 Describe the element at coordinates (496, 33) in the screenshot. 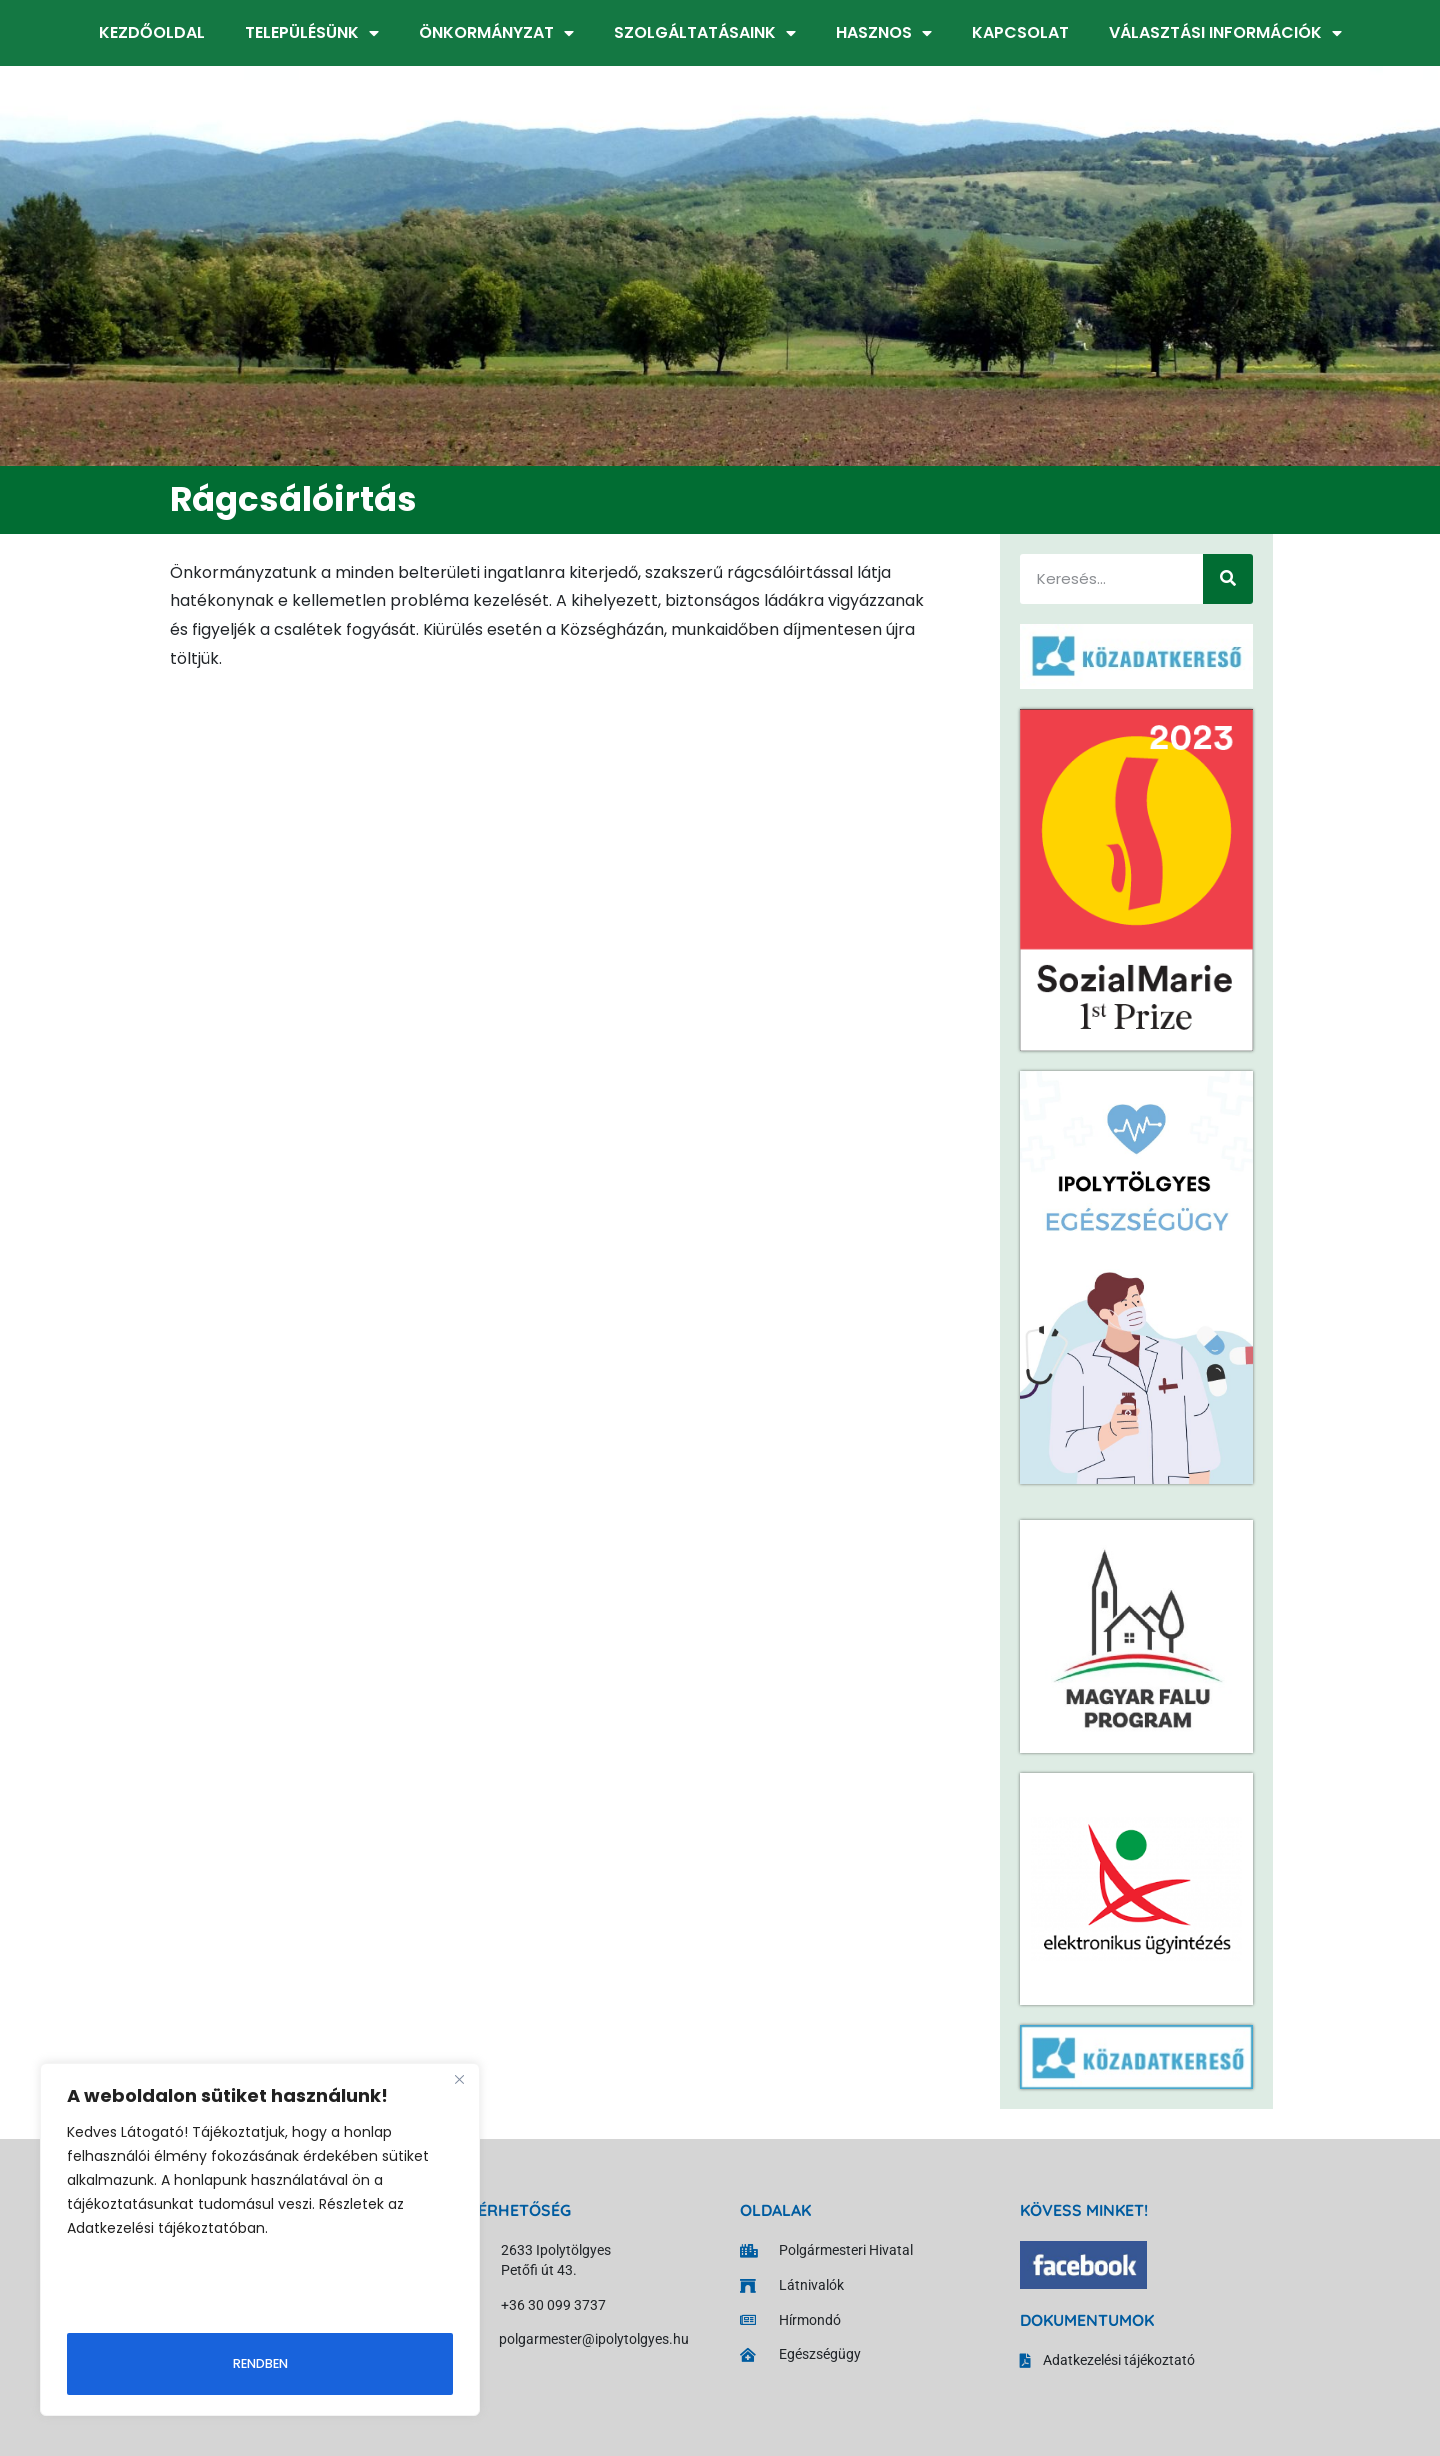

I see `Önkormányzat` at that location.